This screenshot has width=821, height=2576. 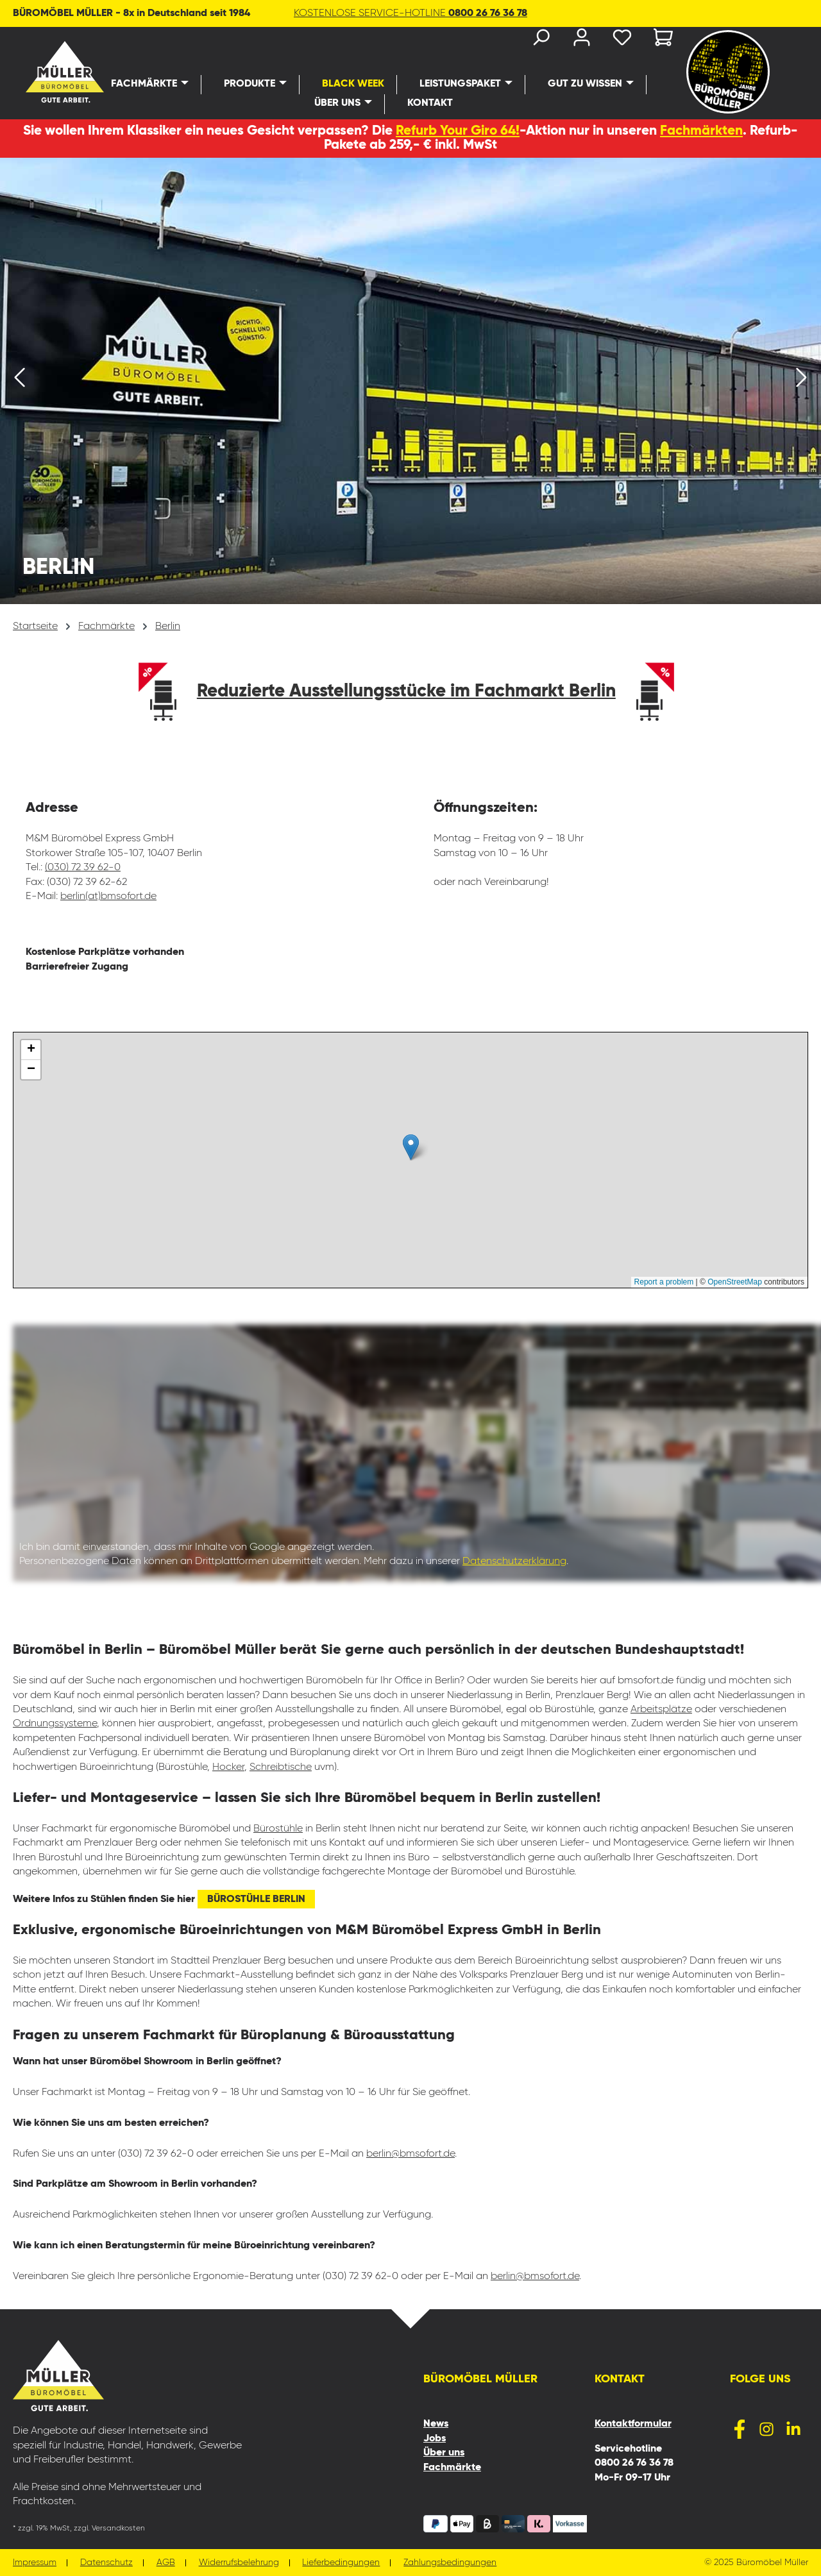 I want to click on Datenschutzerklärung, so click(x=514, y=1561).